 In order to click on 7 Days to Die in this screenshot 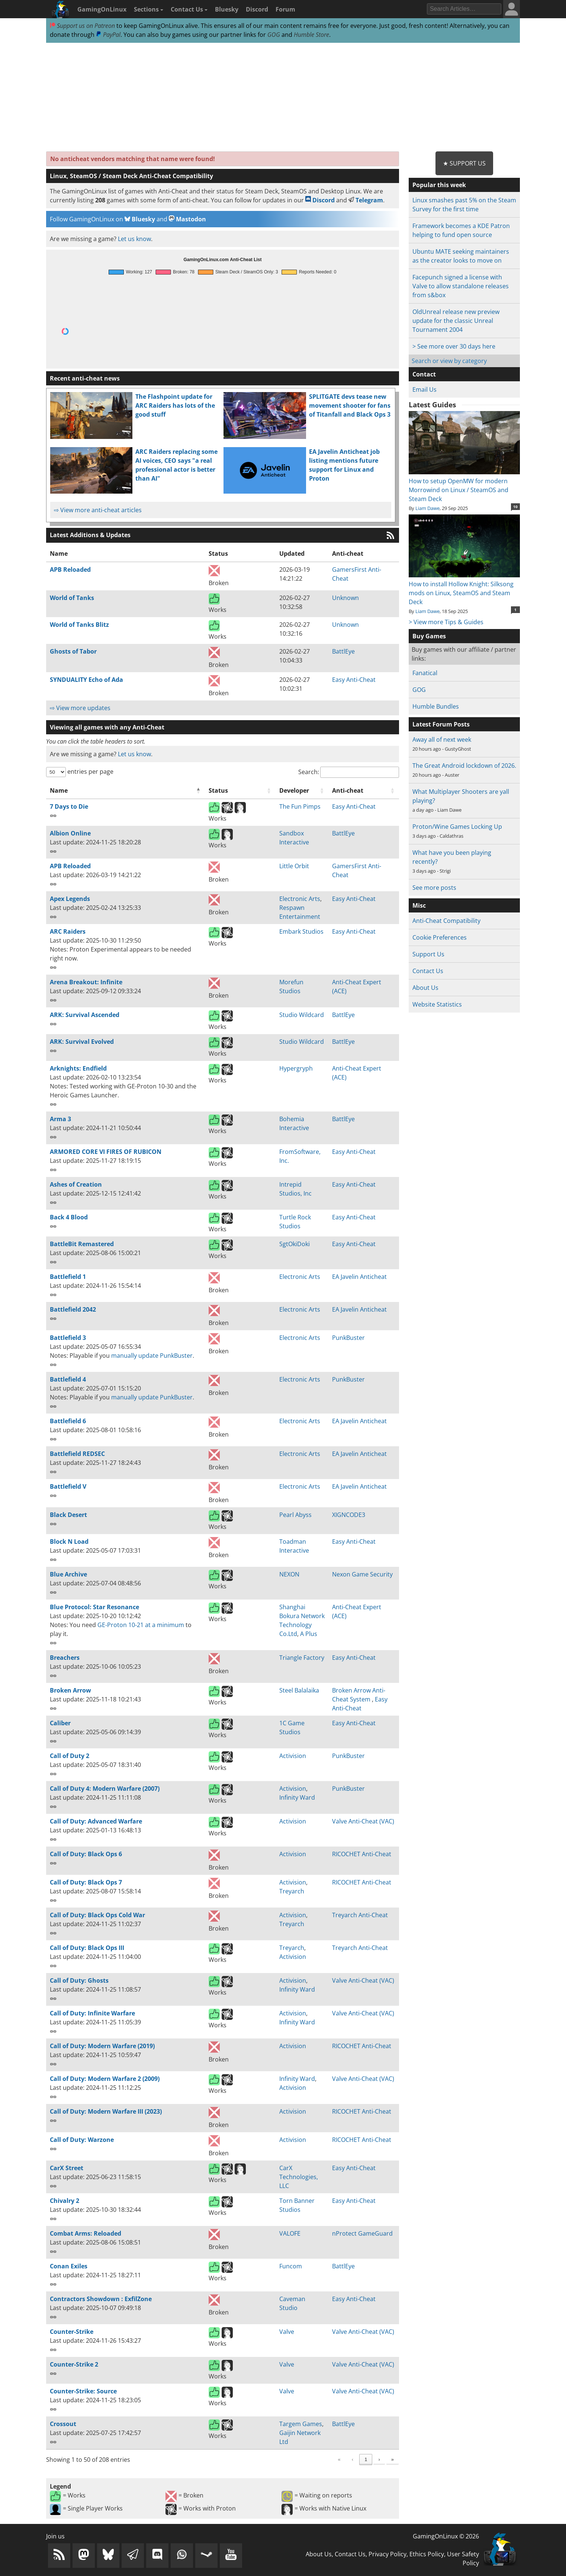, I will do `click(69, 806)`.